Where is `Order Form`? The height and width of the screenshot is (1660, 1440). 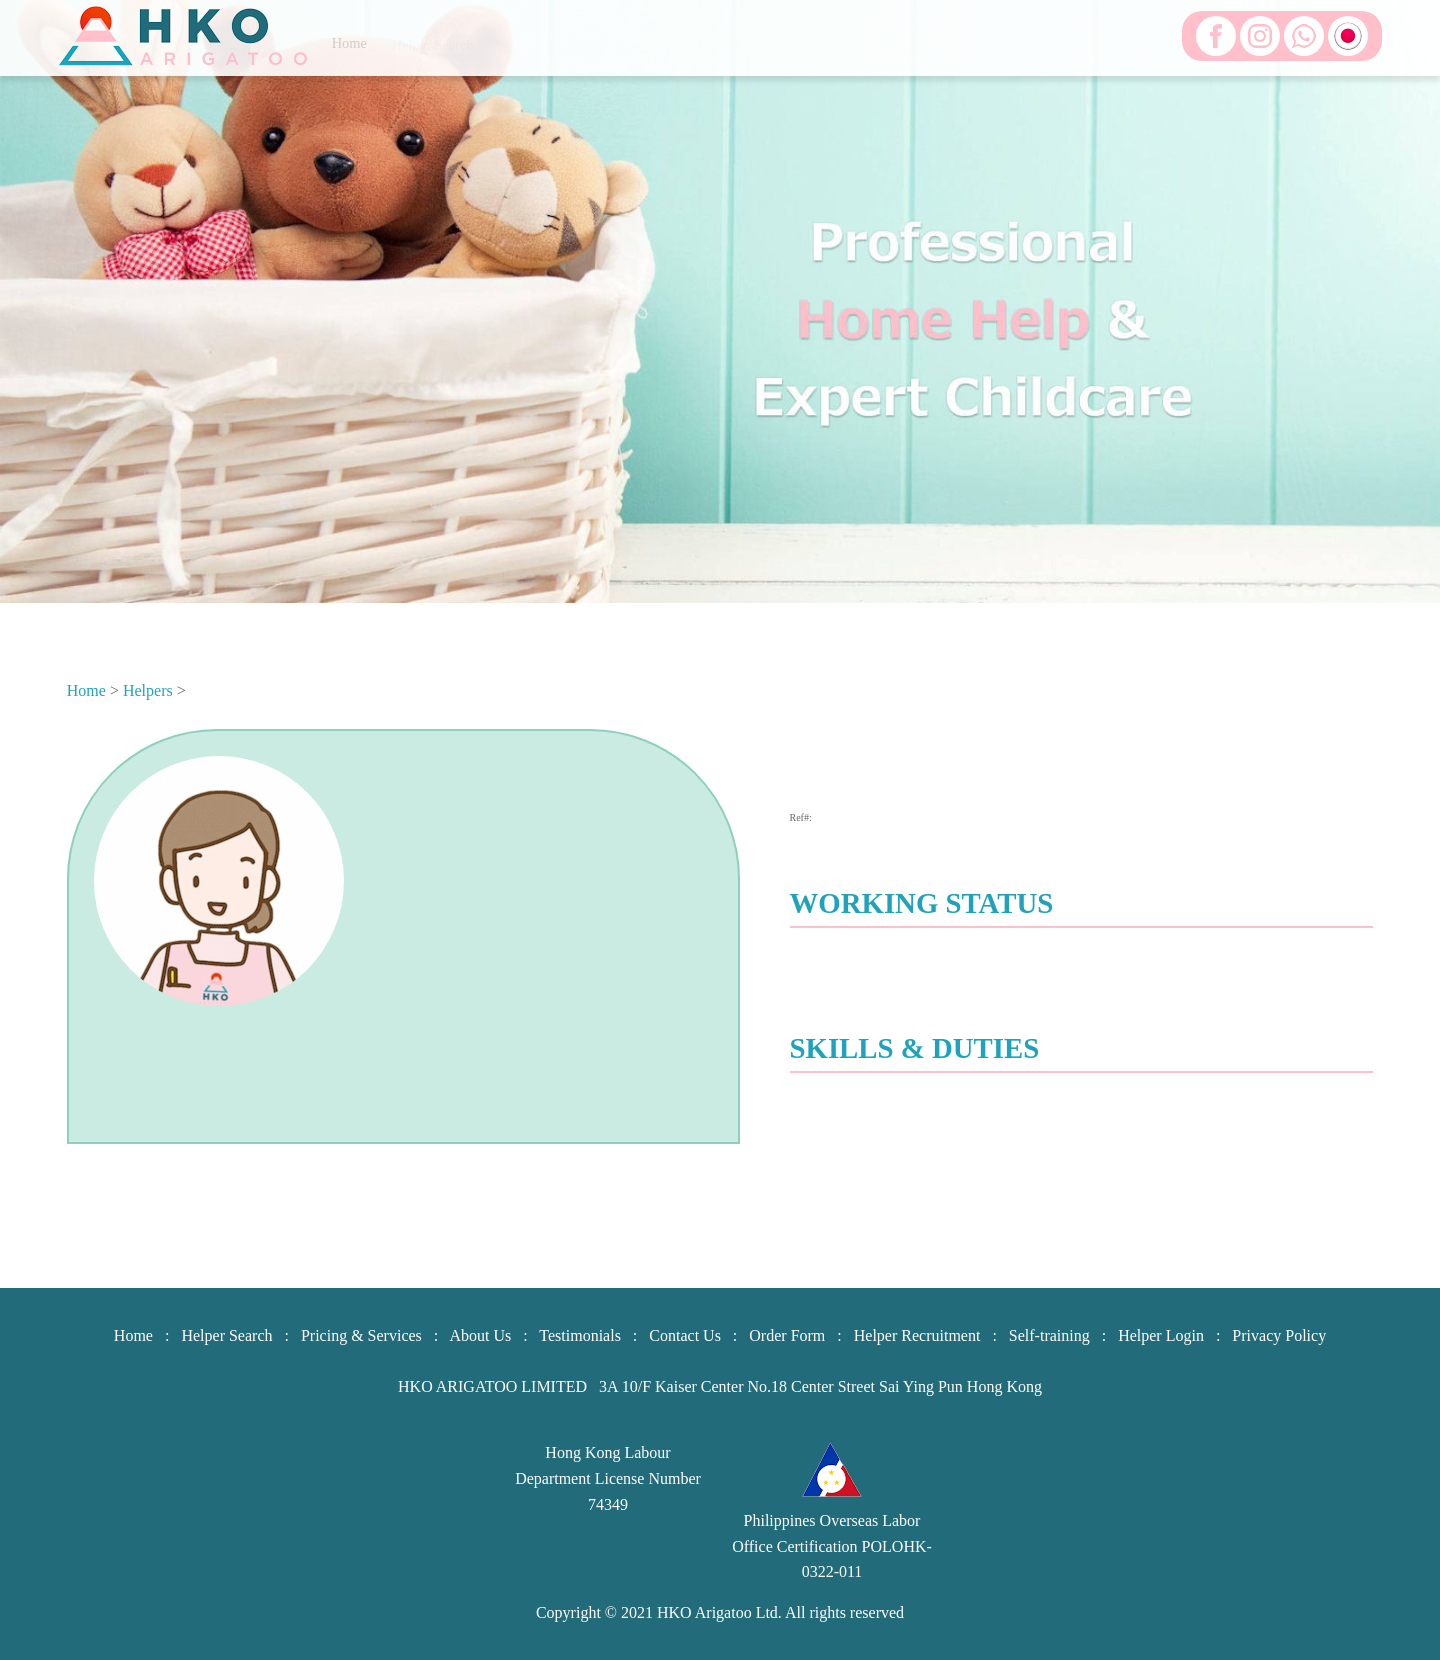 Order Form is located at coordinates (787, 1335).